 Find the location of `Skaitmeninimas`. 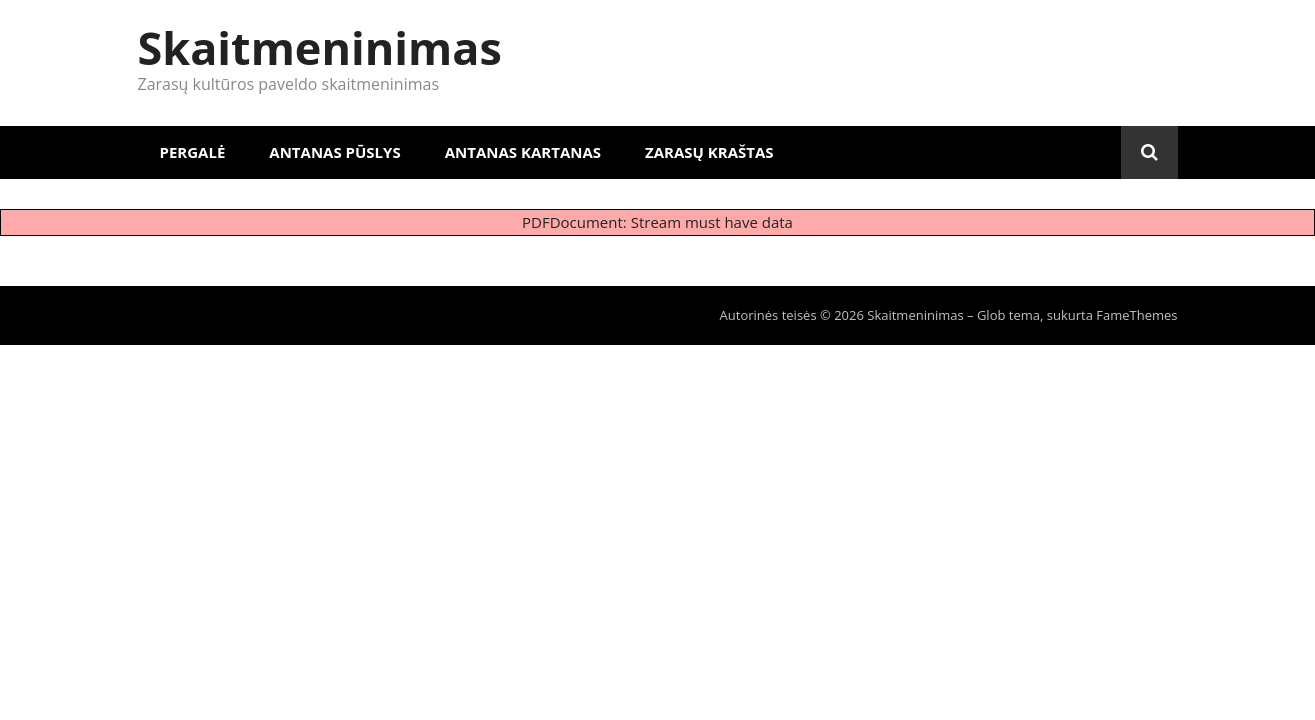

Skaitmeninimas is located at coordinates (320, 47).